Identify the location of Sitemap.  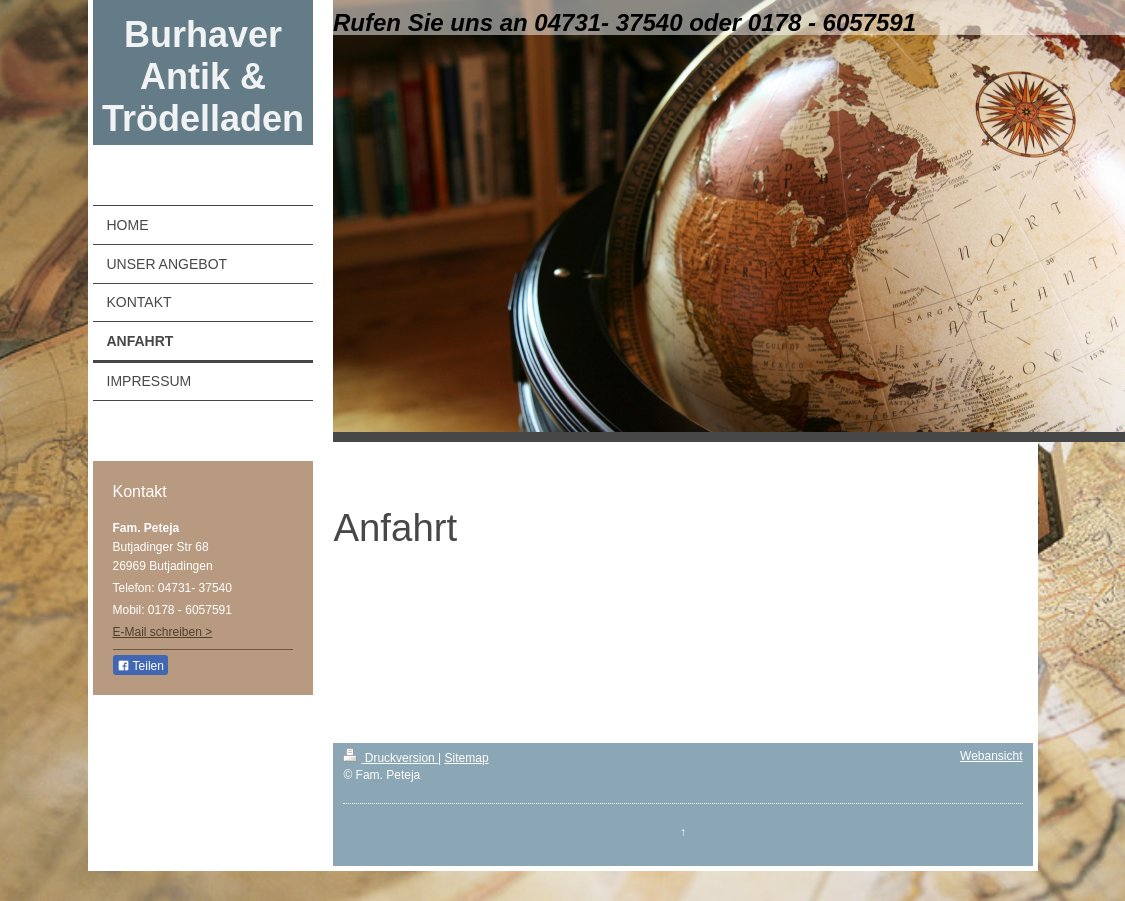
(467, 758).